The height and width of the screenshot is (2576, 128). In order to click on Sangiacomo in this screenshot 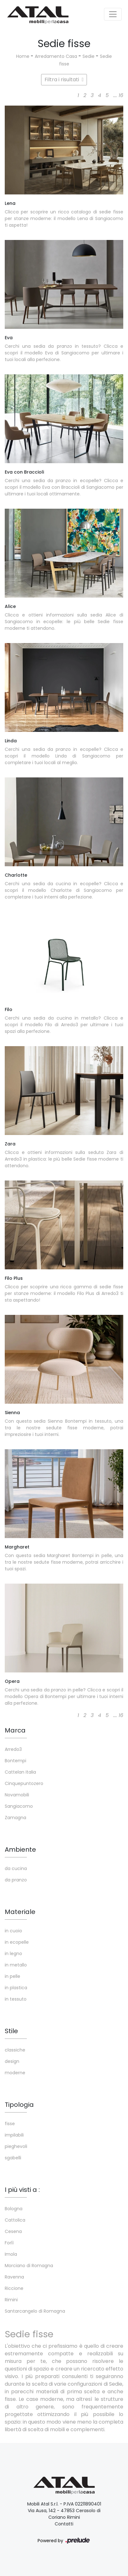, I will do `click(19, 1806)`.